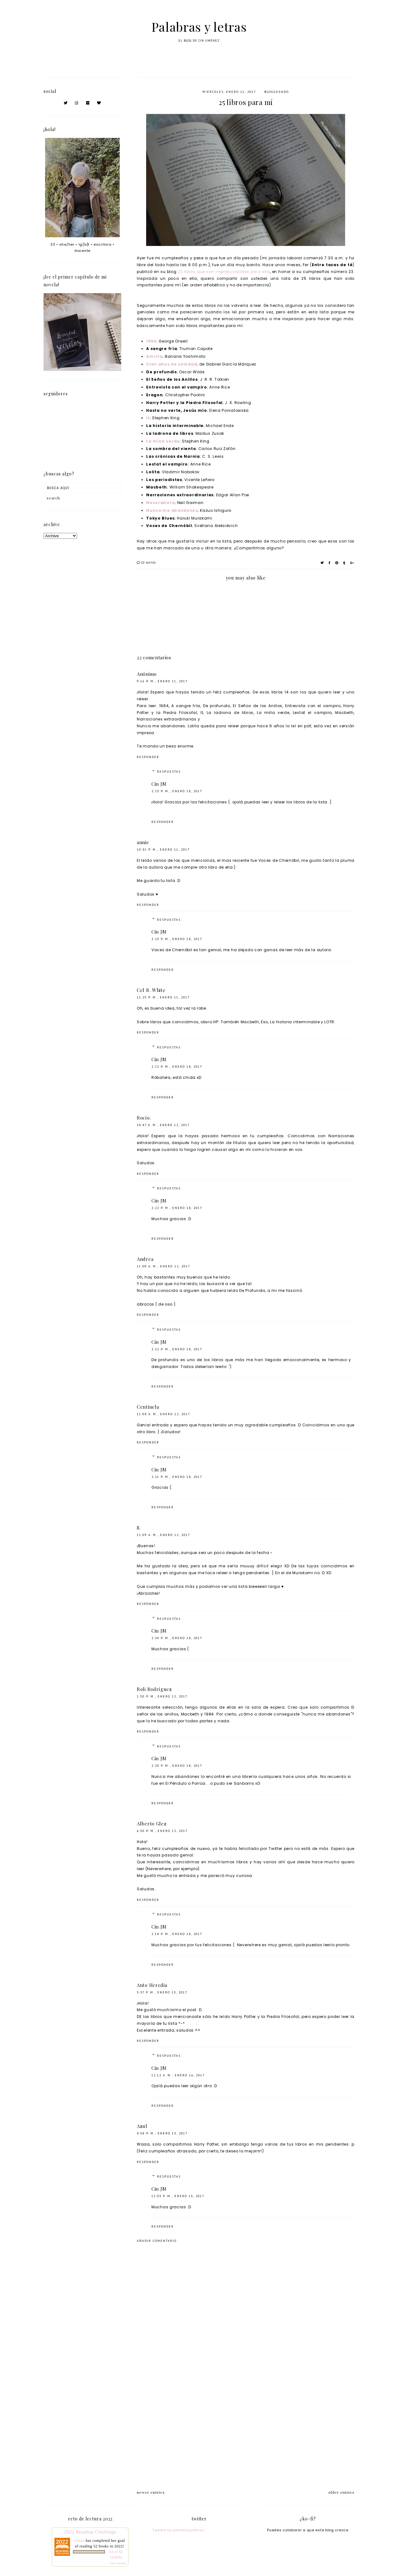 This screenshot has height=2576, width=398. I want to click on Rocío., so click(144, 1118).